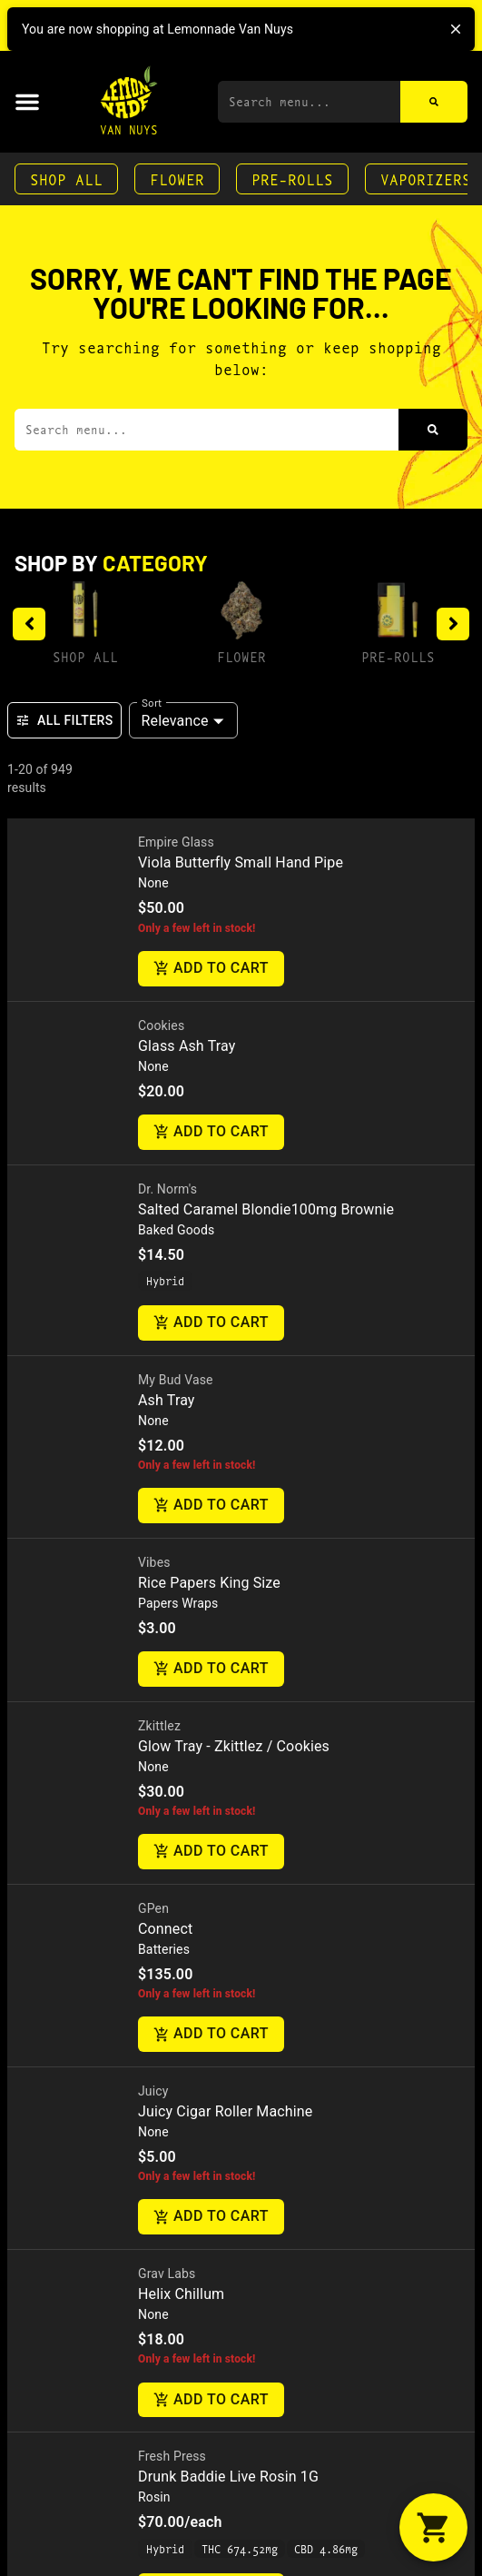  I want to click on Contact, so click(46, 1533).